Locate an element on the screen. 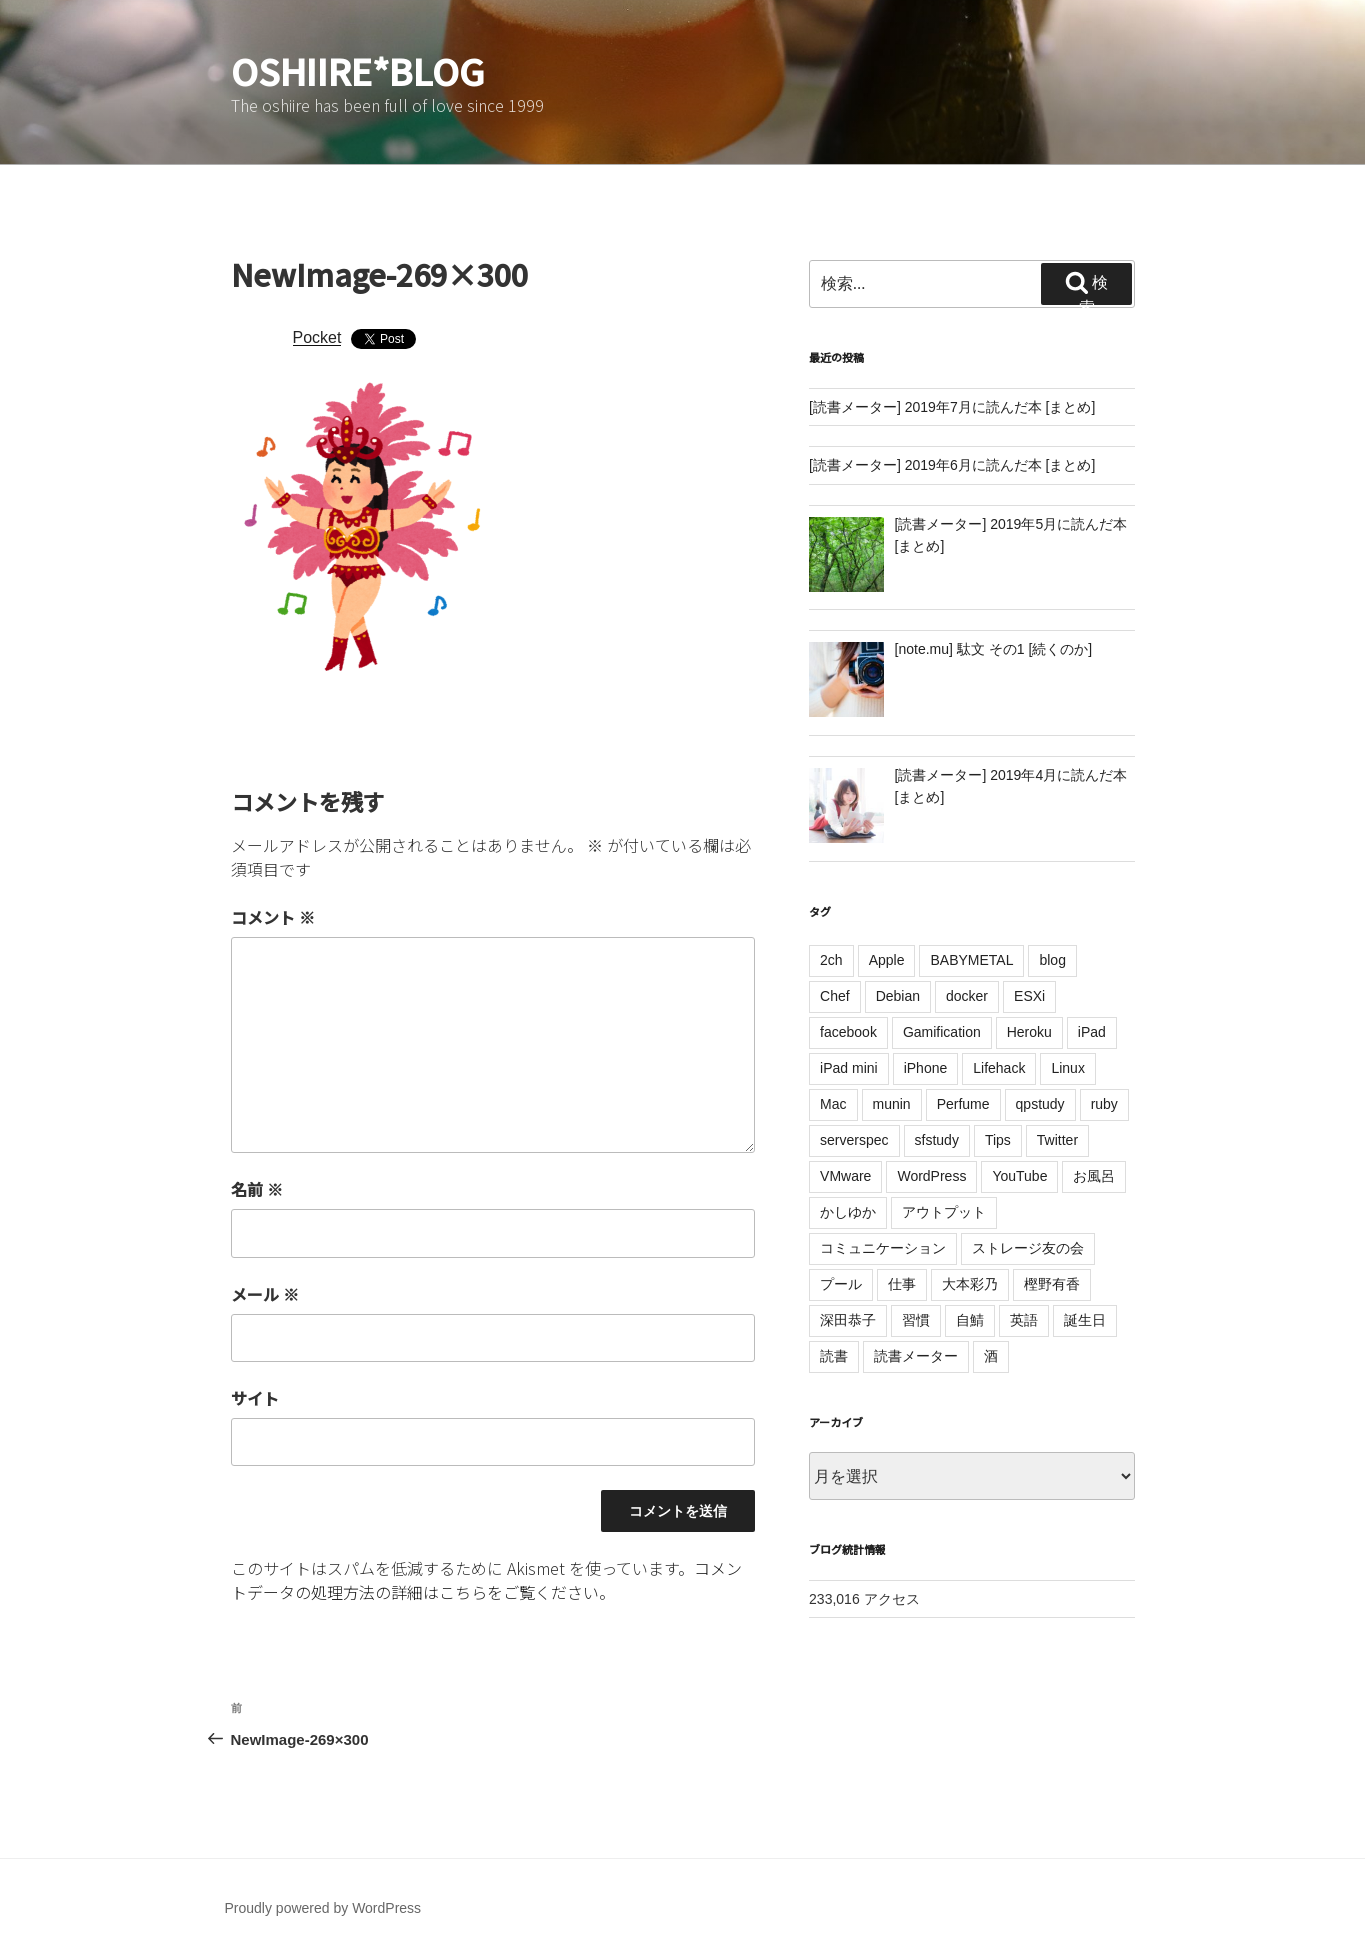  習慣 is located at coordinates (916, 1320).